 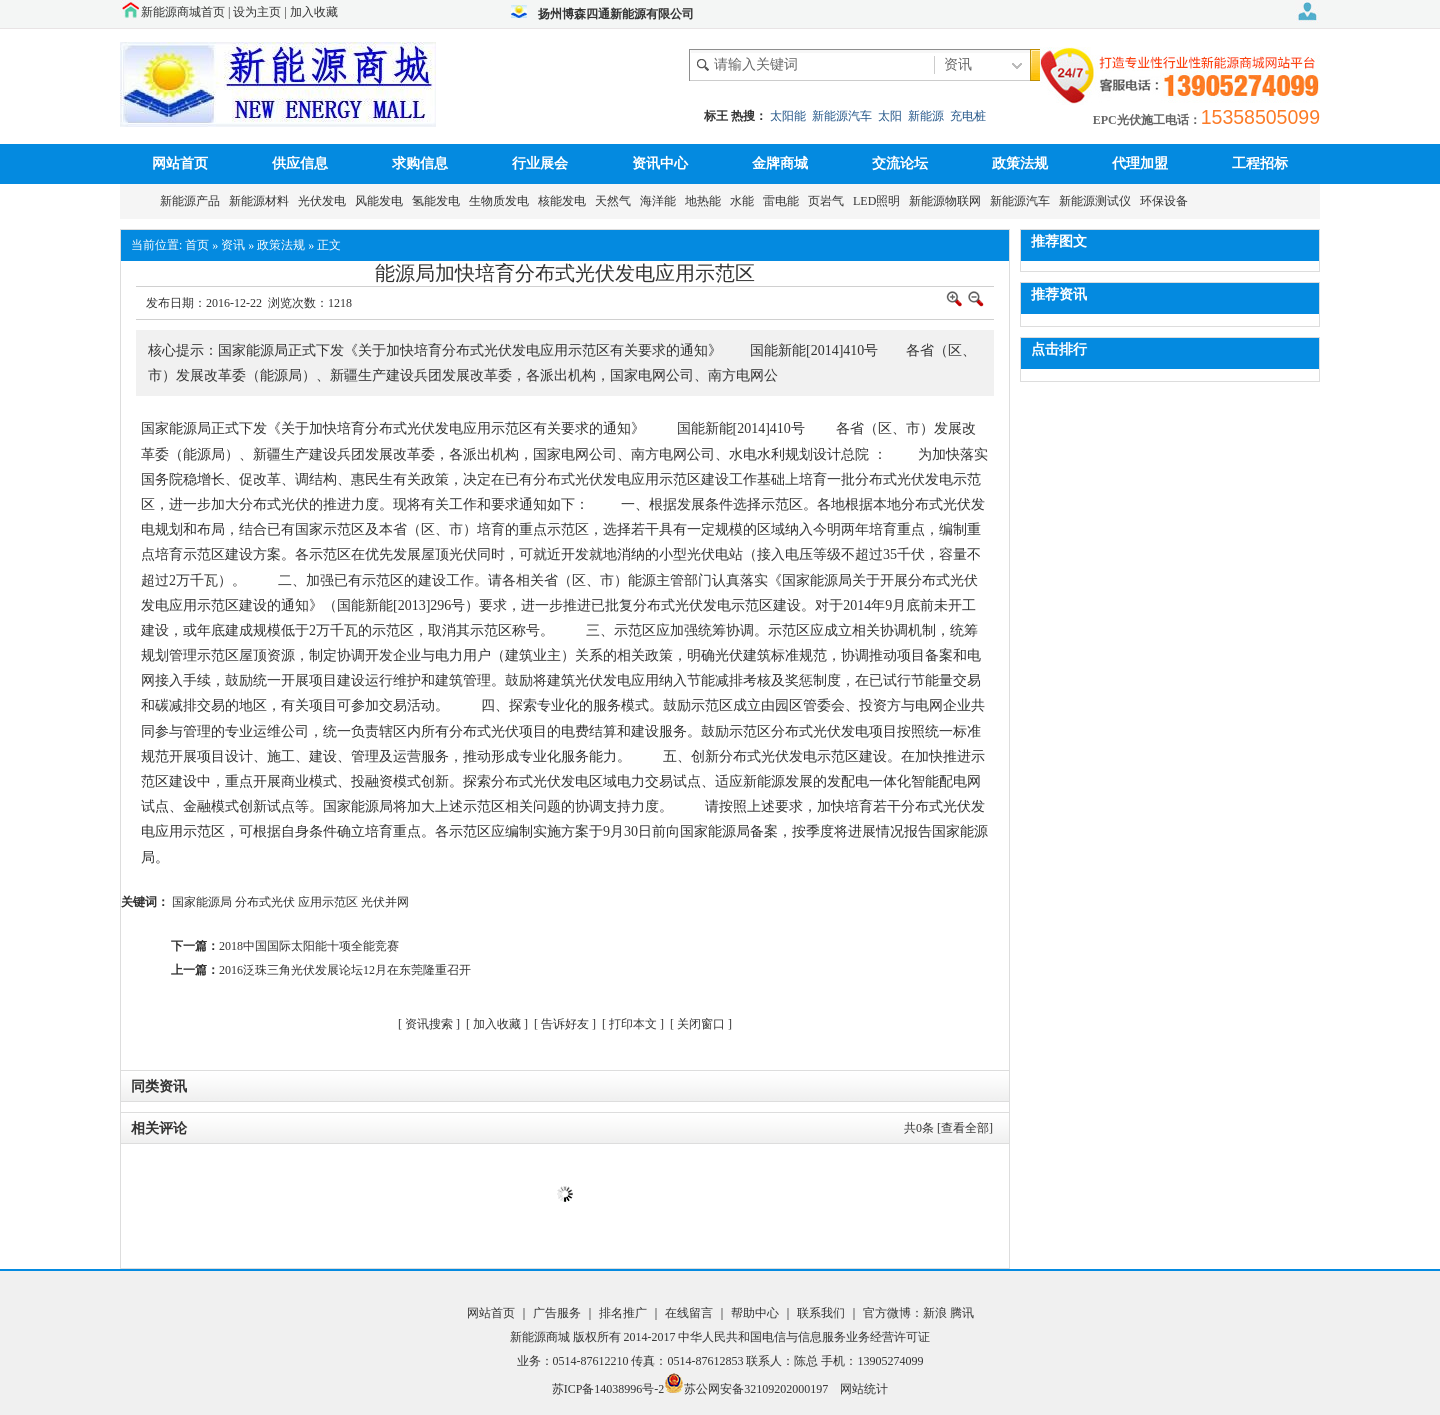 I want to click on 生物质发电, so click(x=502, y=201).